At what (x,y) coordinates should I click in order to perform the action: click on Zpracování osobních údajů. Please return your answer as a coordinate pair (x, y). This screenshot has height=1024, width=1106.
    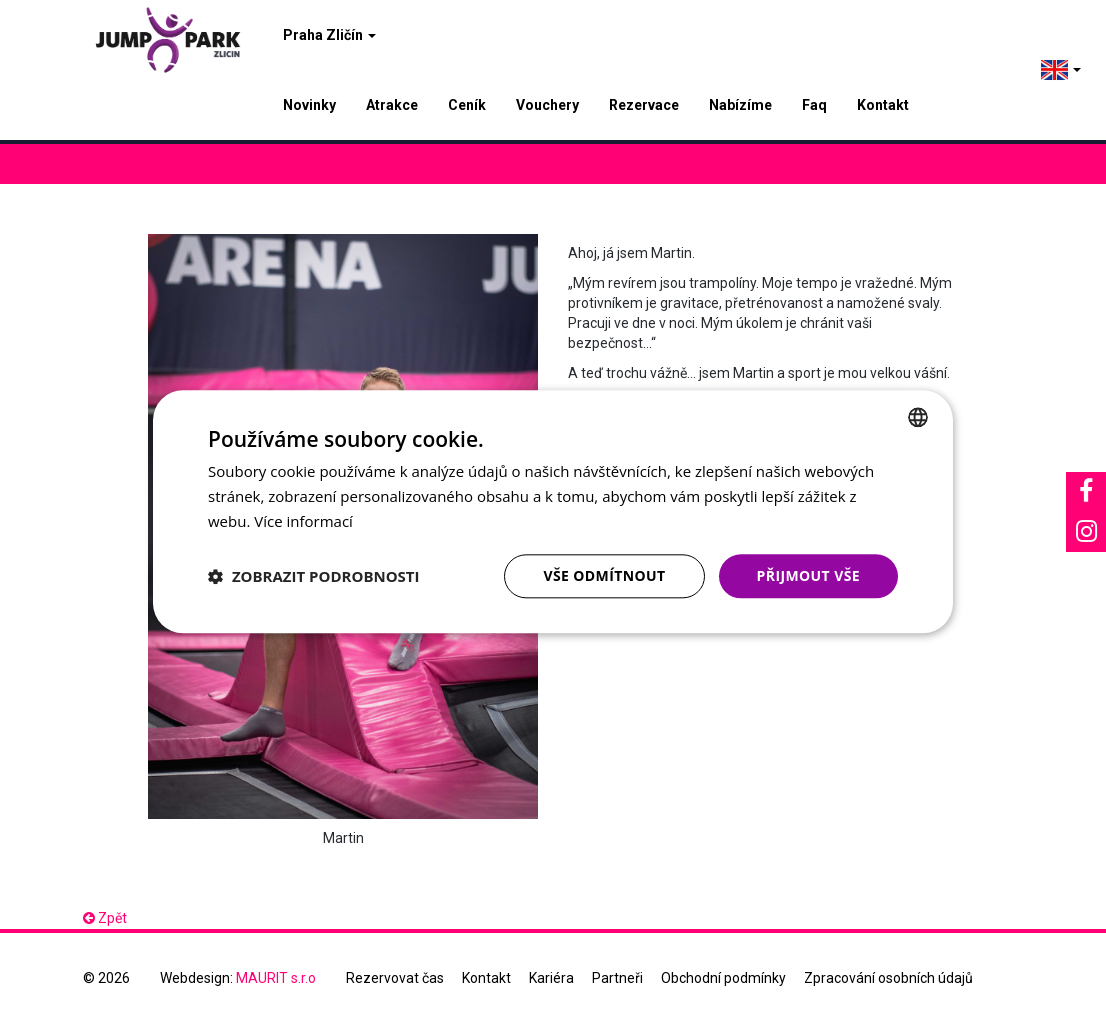
    Looking at the image, I should click on (888, 978).